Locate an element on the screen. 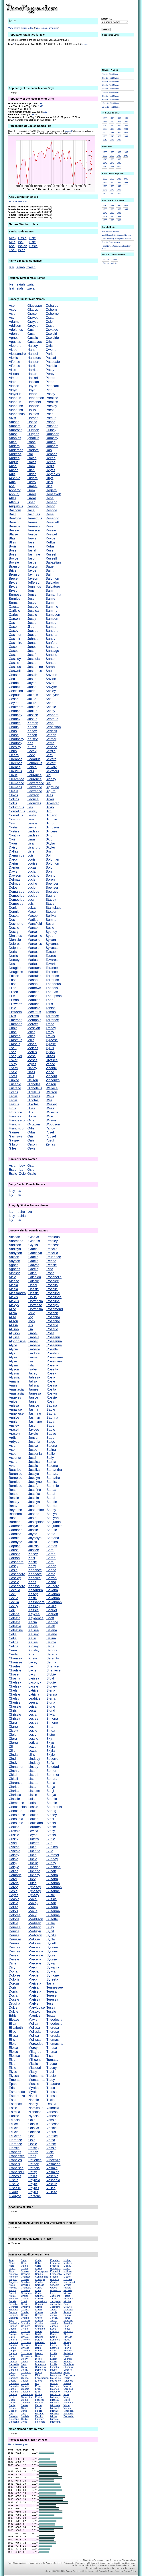  Grayce is located at coordinates (33, 1265).